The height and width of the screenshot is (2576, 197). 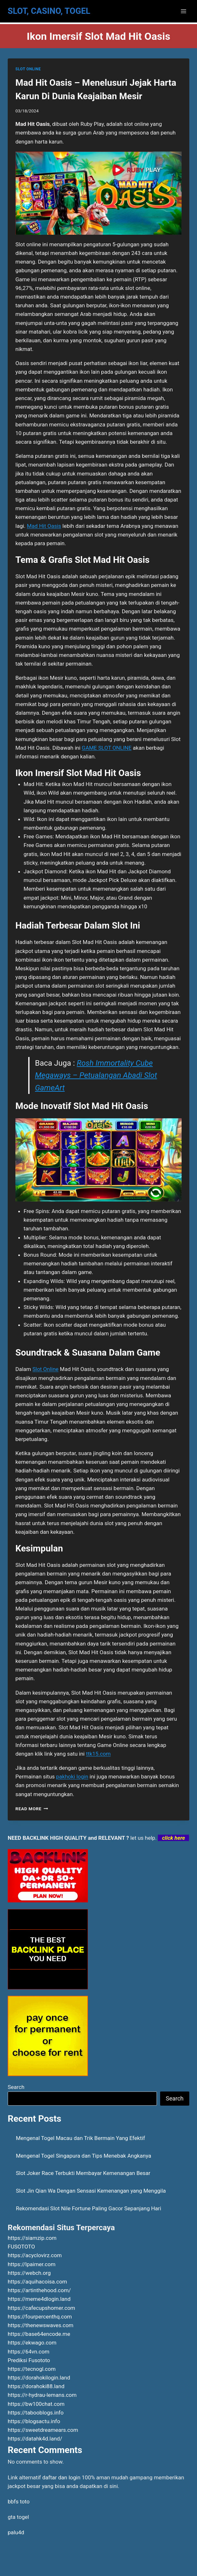 What do you see at coordinates (36, 2404) in the screenshot?
I see `https://bw100chat.com` at bounding box center [36, 2404].